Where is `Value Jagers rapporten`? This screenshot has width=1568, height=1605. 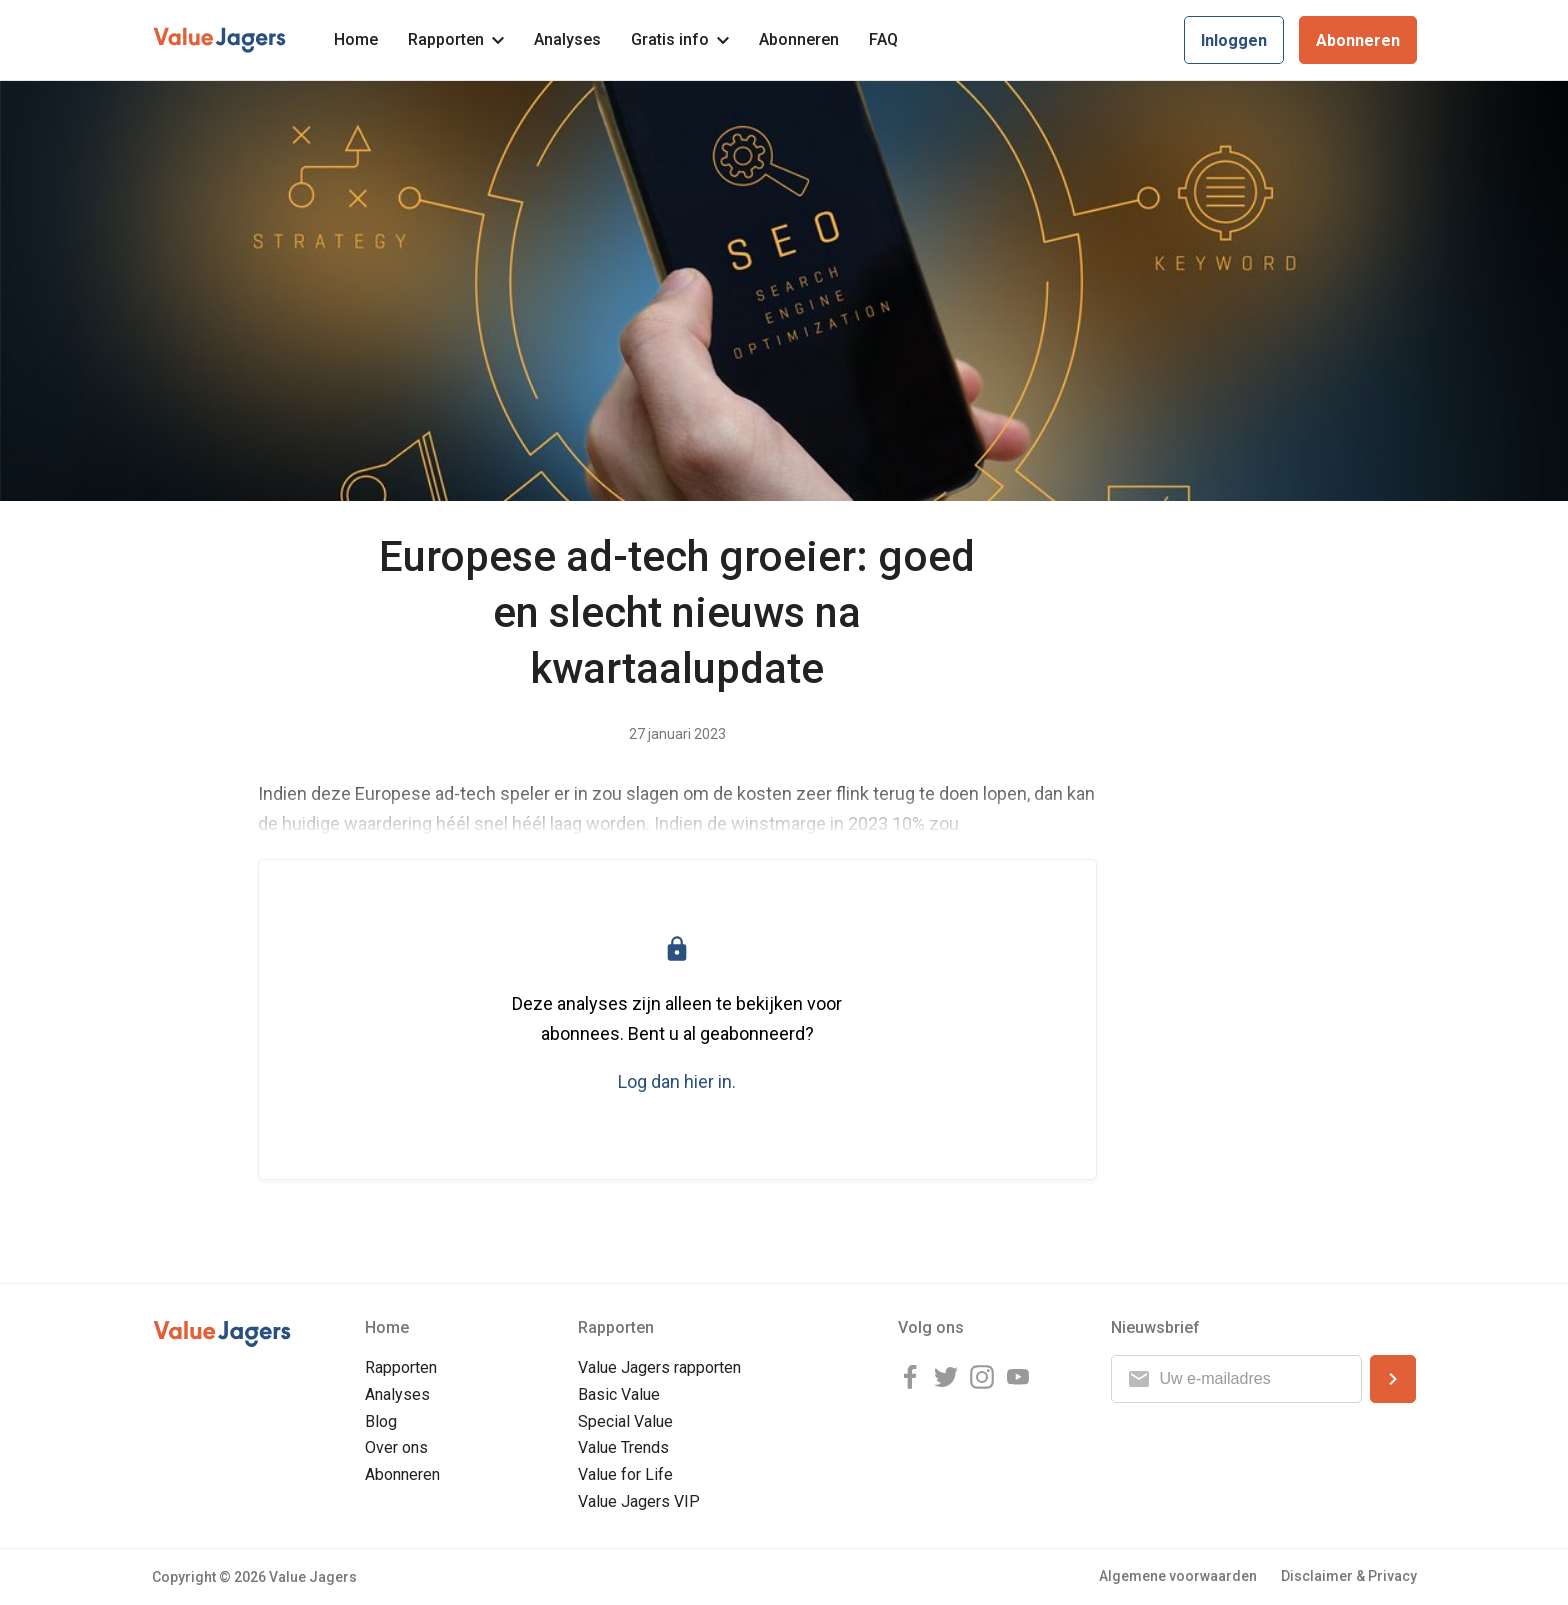
Value Jagers rapporten is located at coordinates (659, 1367).